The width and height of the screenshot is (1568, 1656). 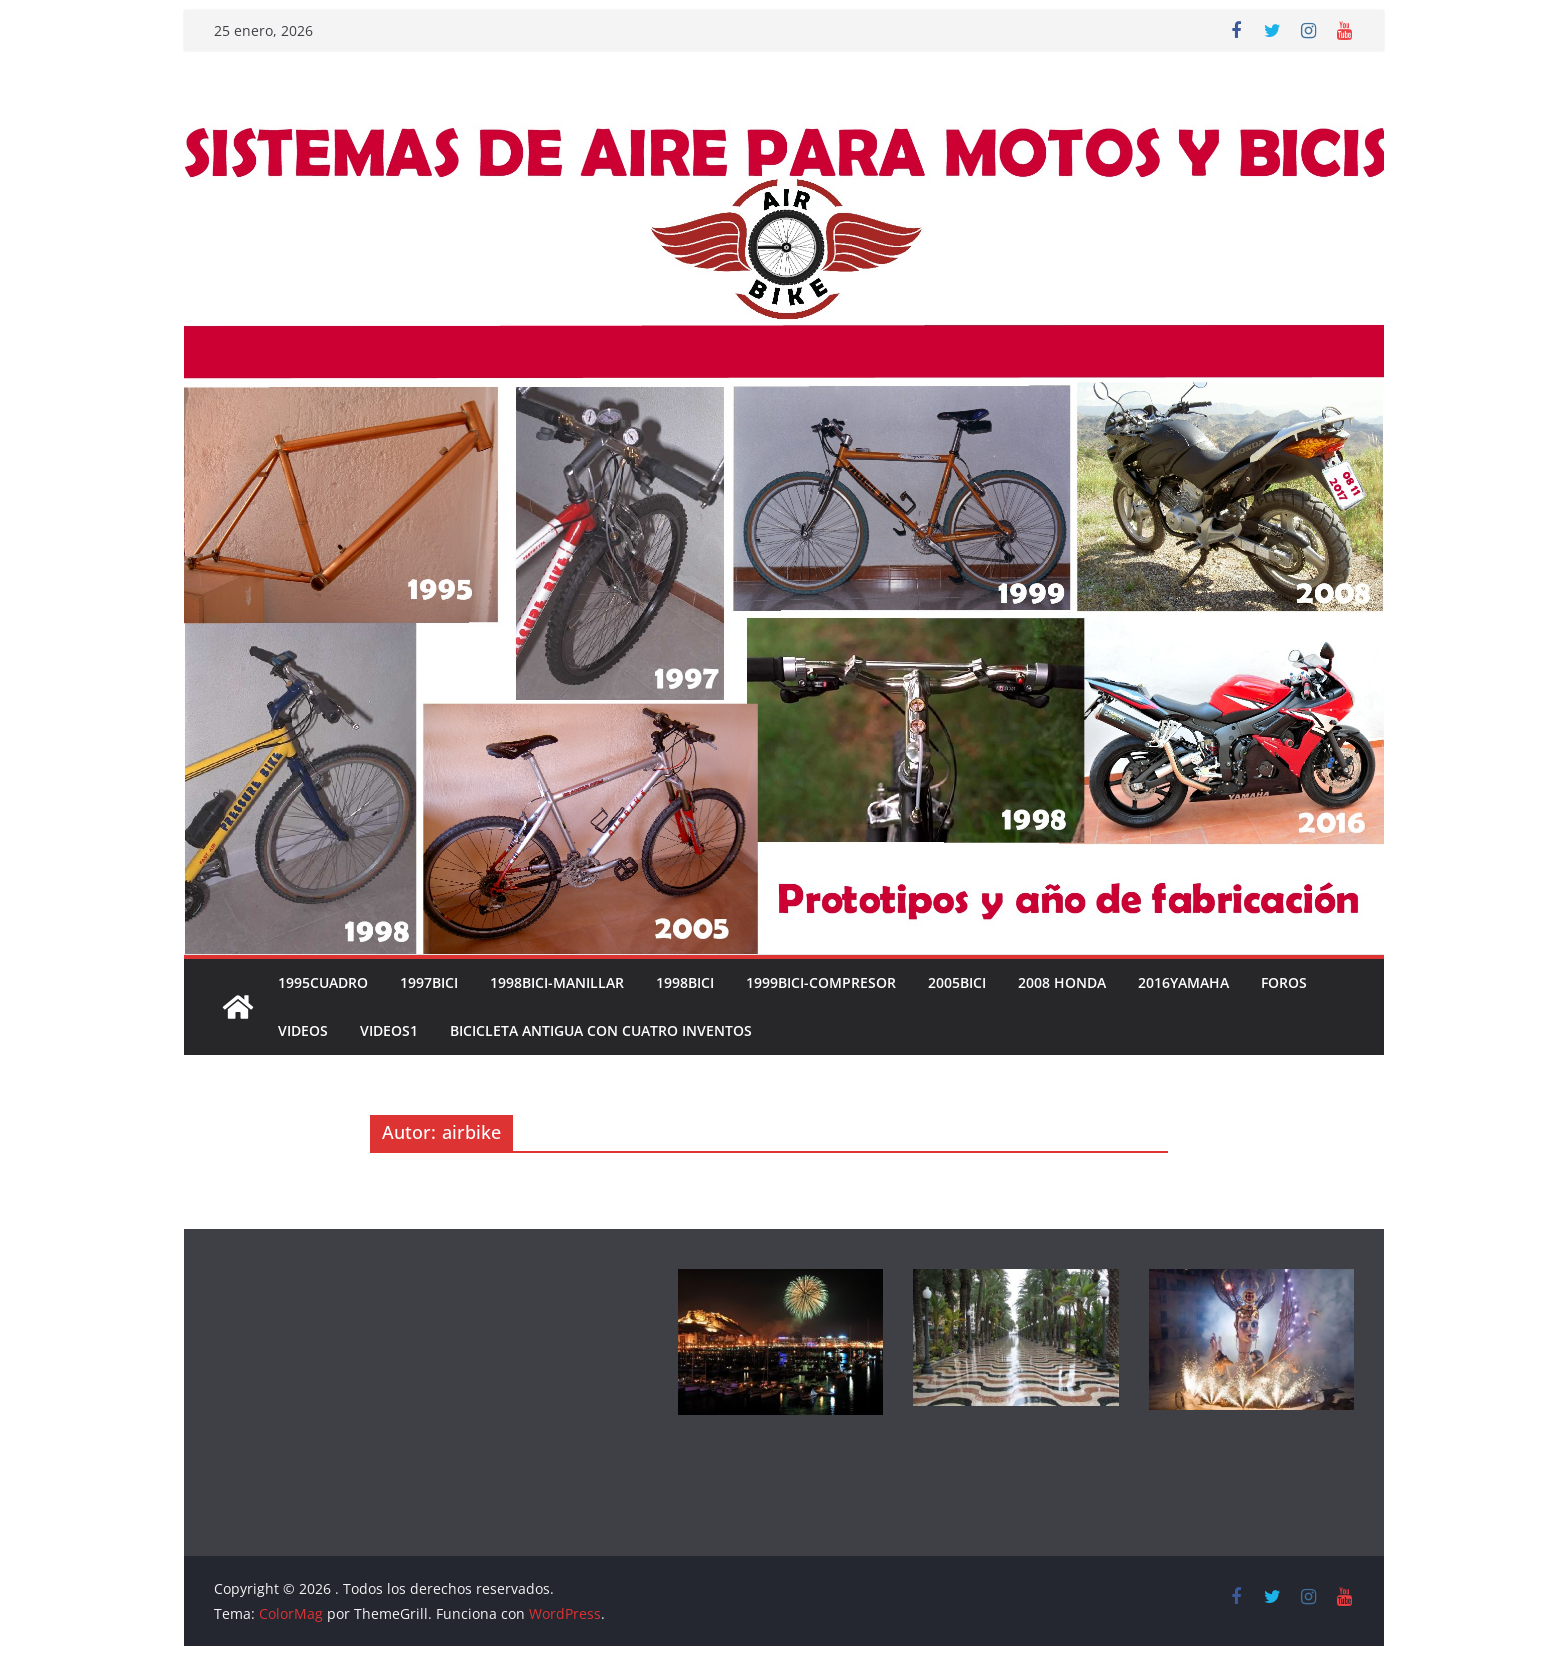 I want to click on VIDEOS, so click(x=303, y=1030).